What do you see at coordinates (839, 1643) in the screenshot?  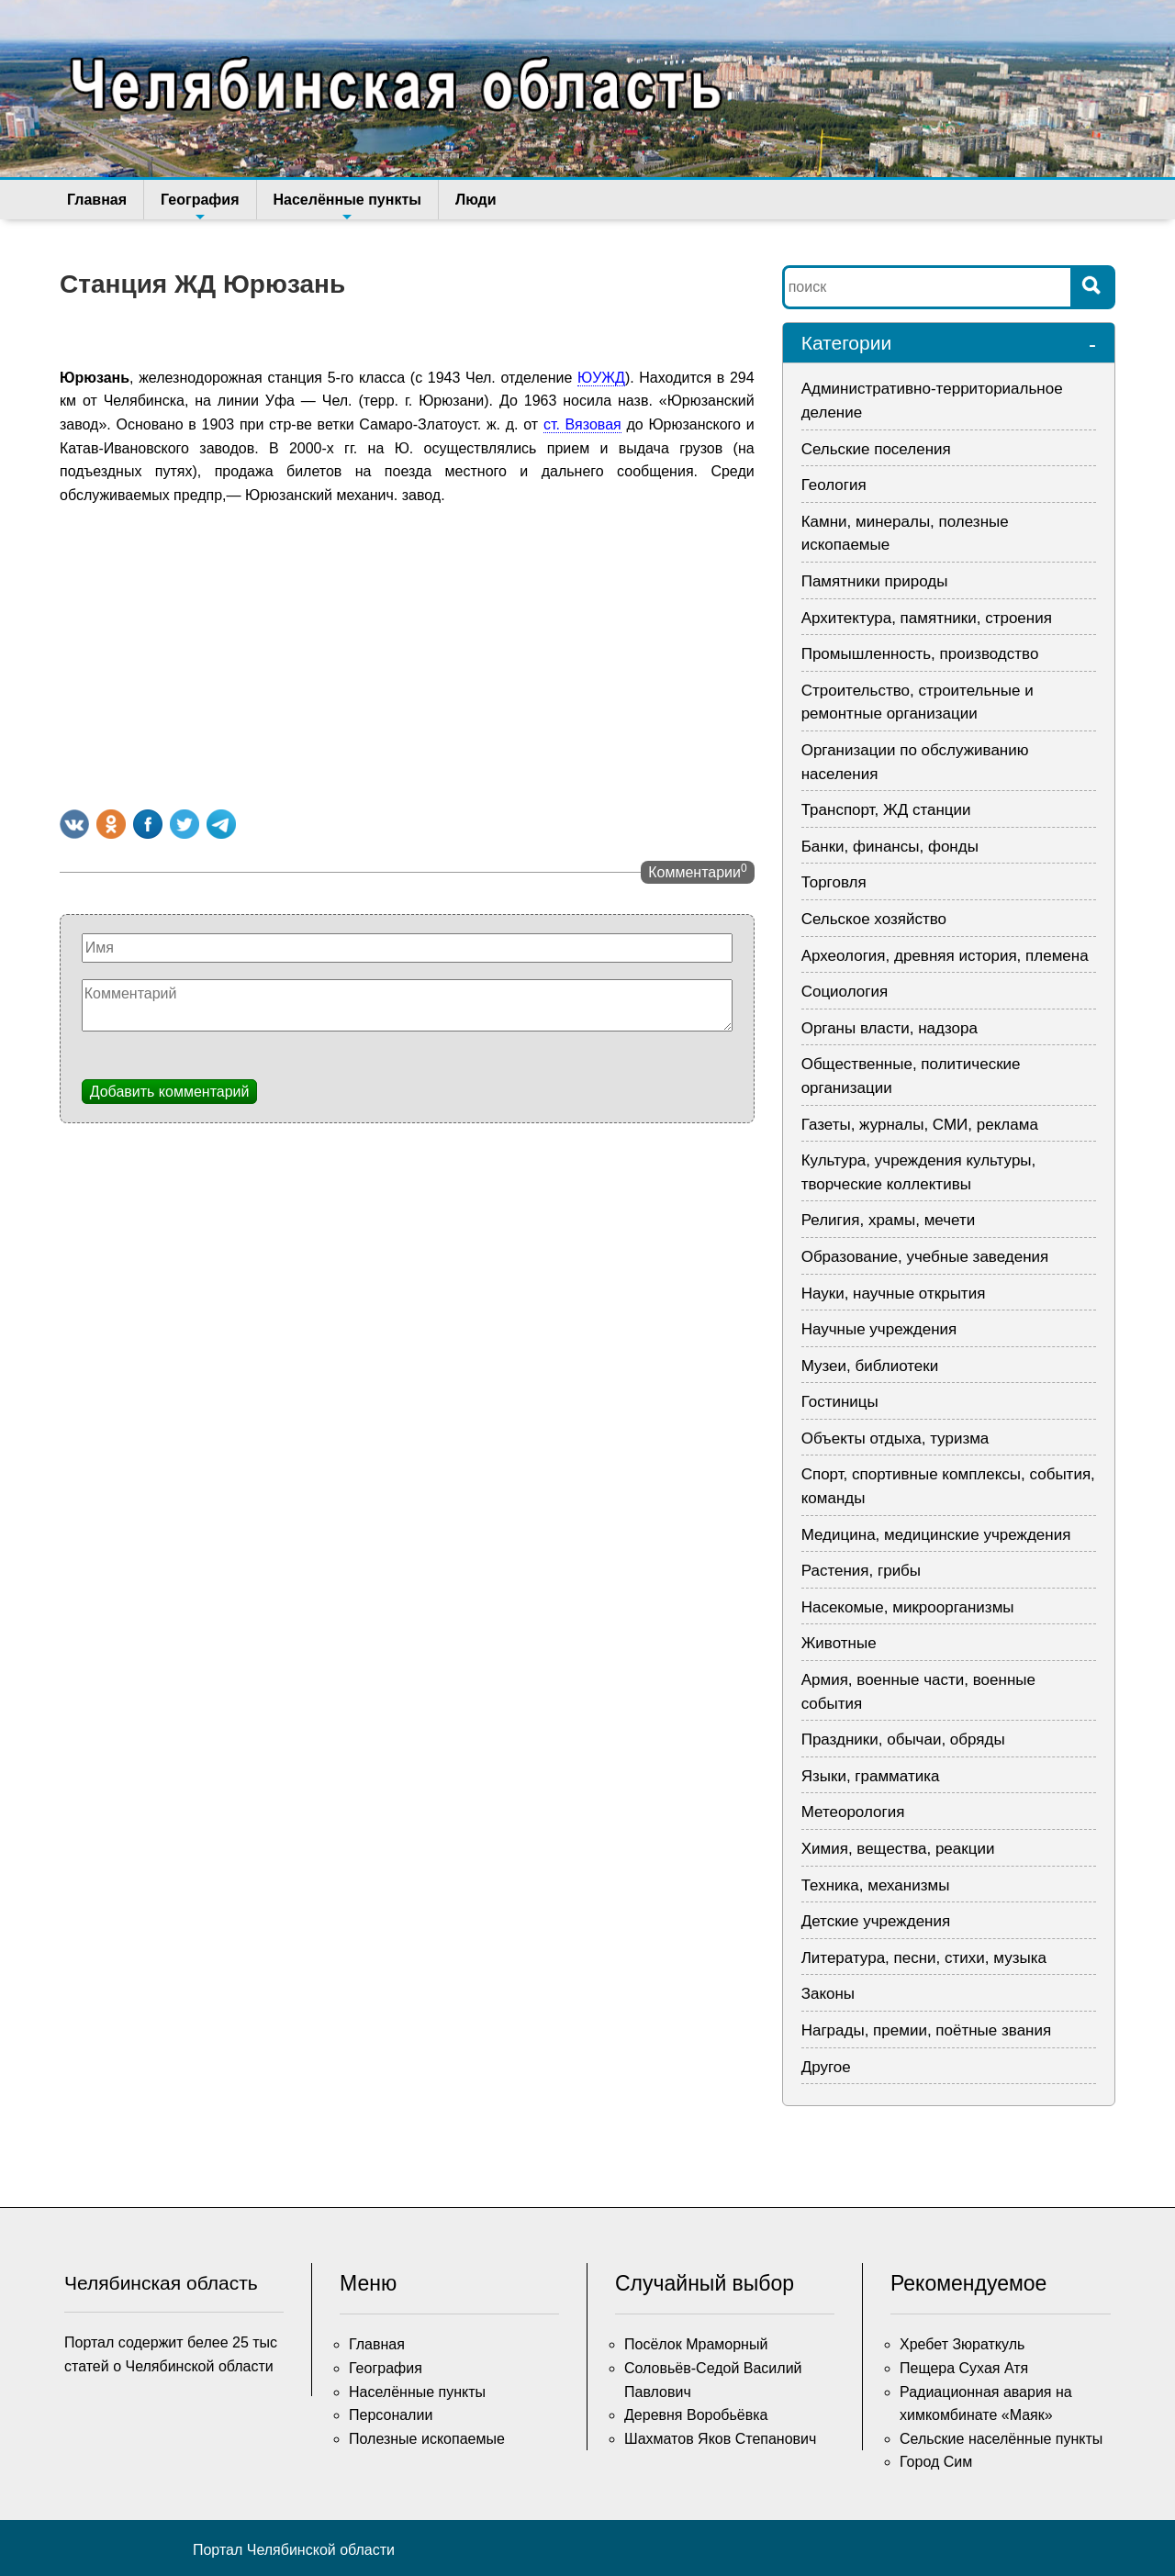 I see `Животные` at bounding box center [839, 1643].